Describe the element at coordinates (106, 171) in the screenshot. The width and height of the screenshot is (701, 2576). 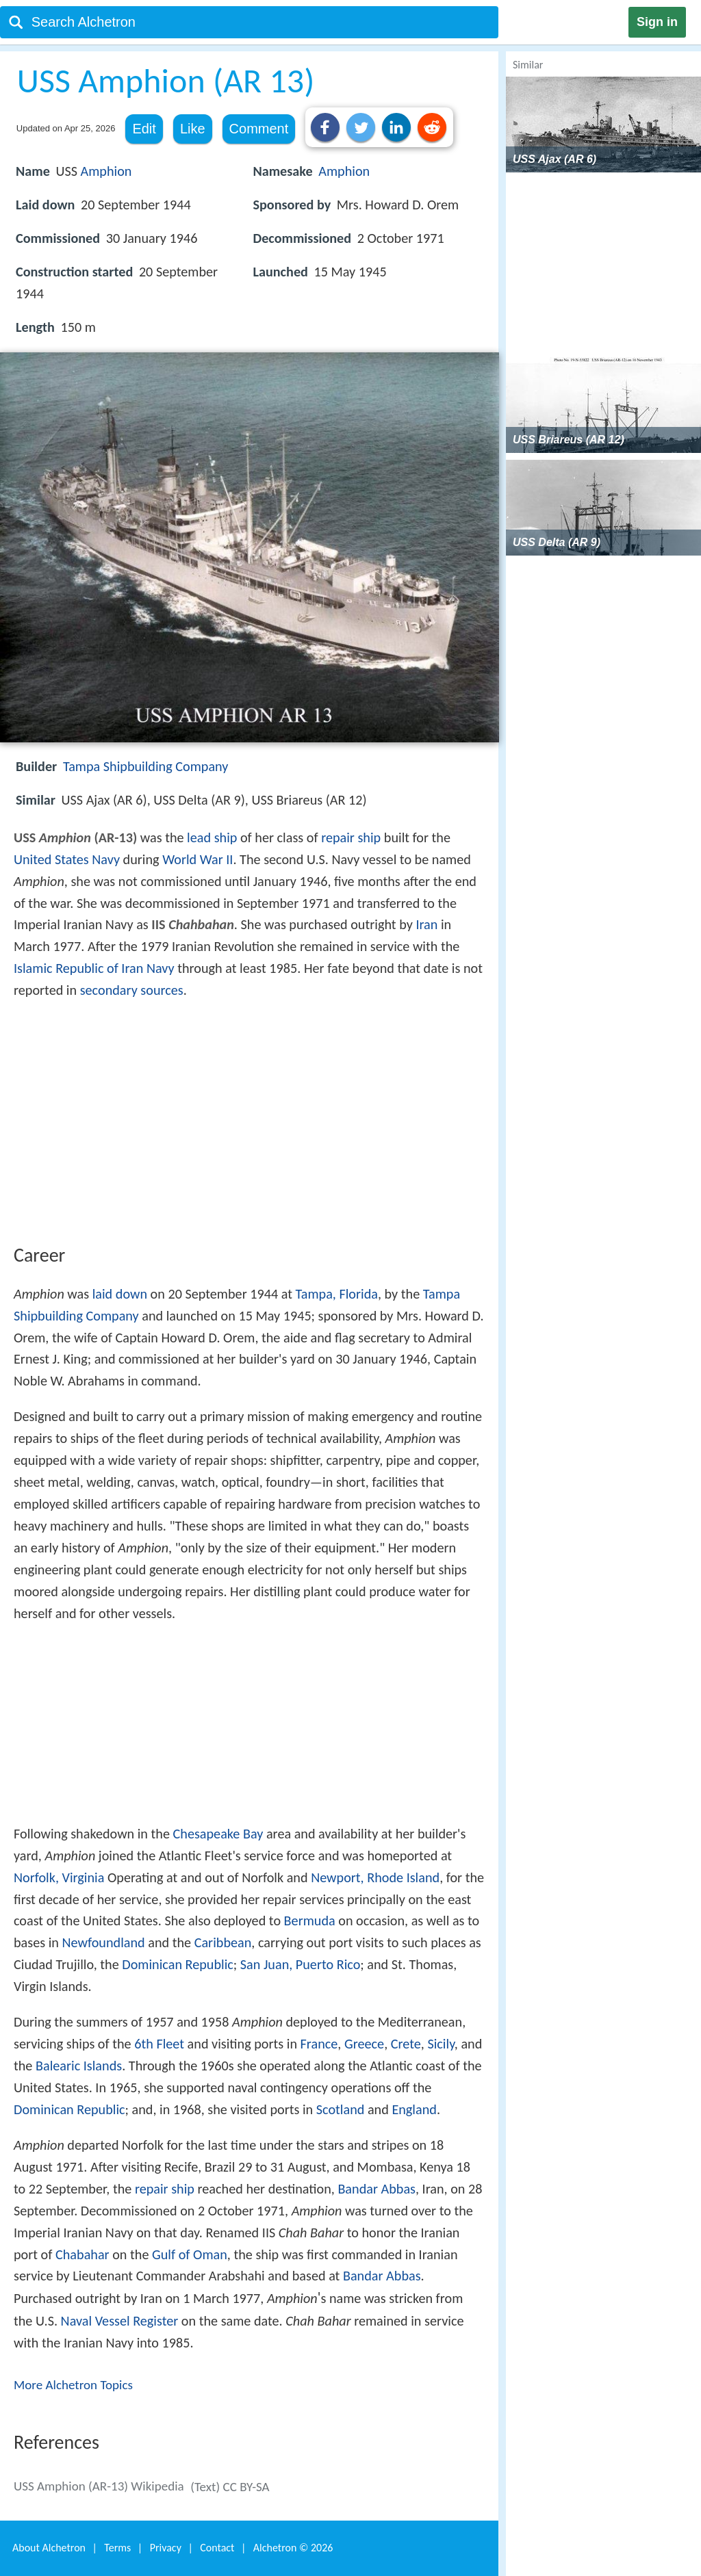
I see `Amphion` at that location.